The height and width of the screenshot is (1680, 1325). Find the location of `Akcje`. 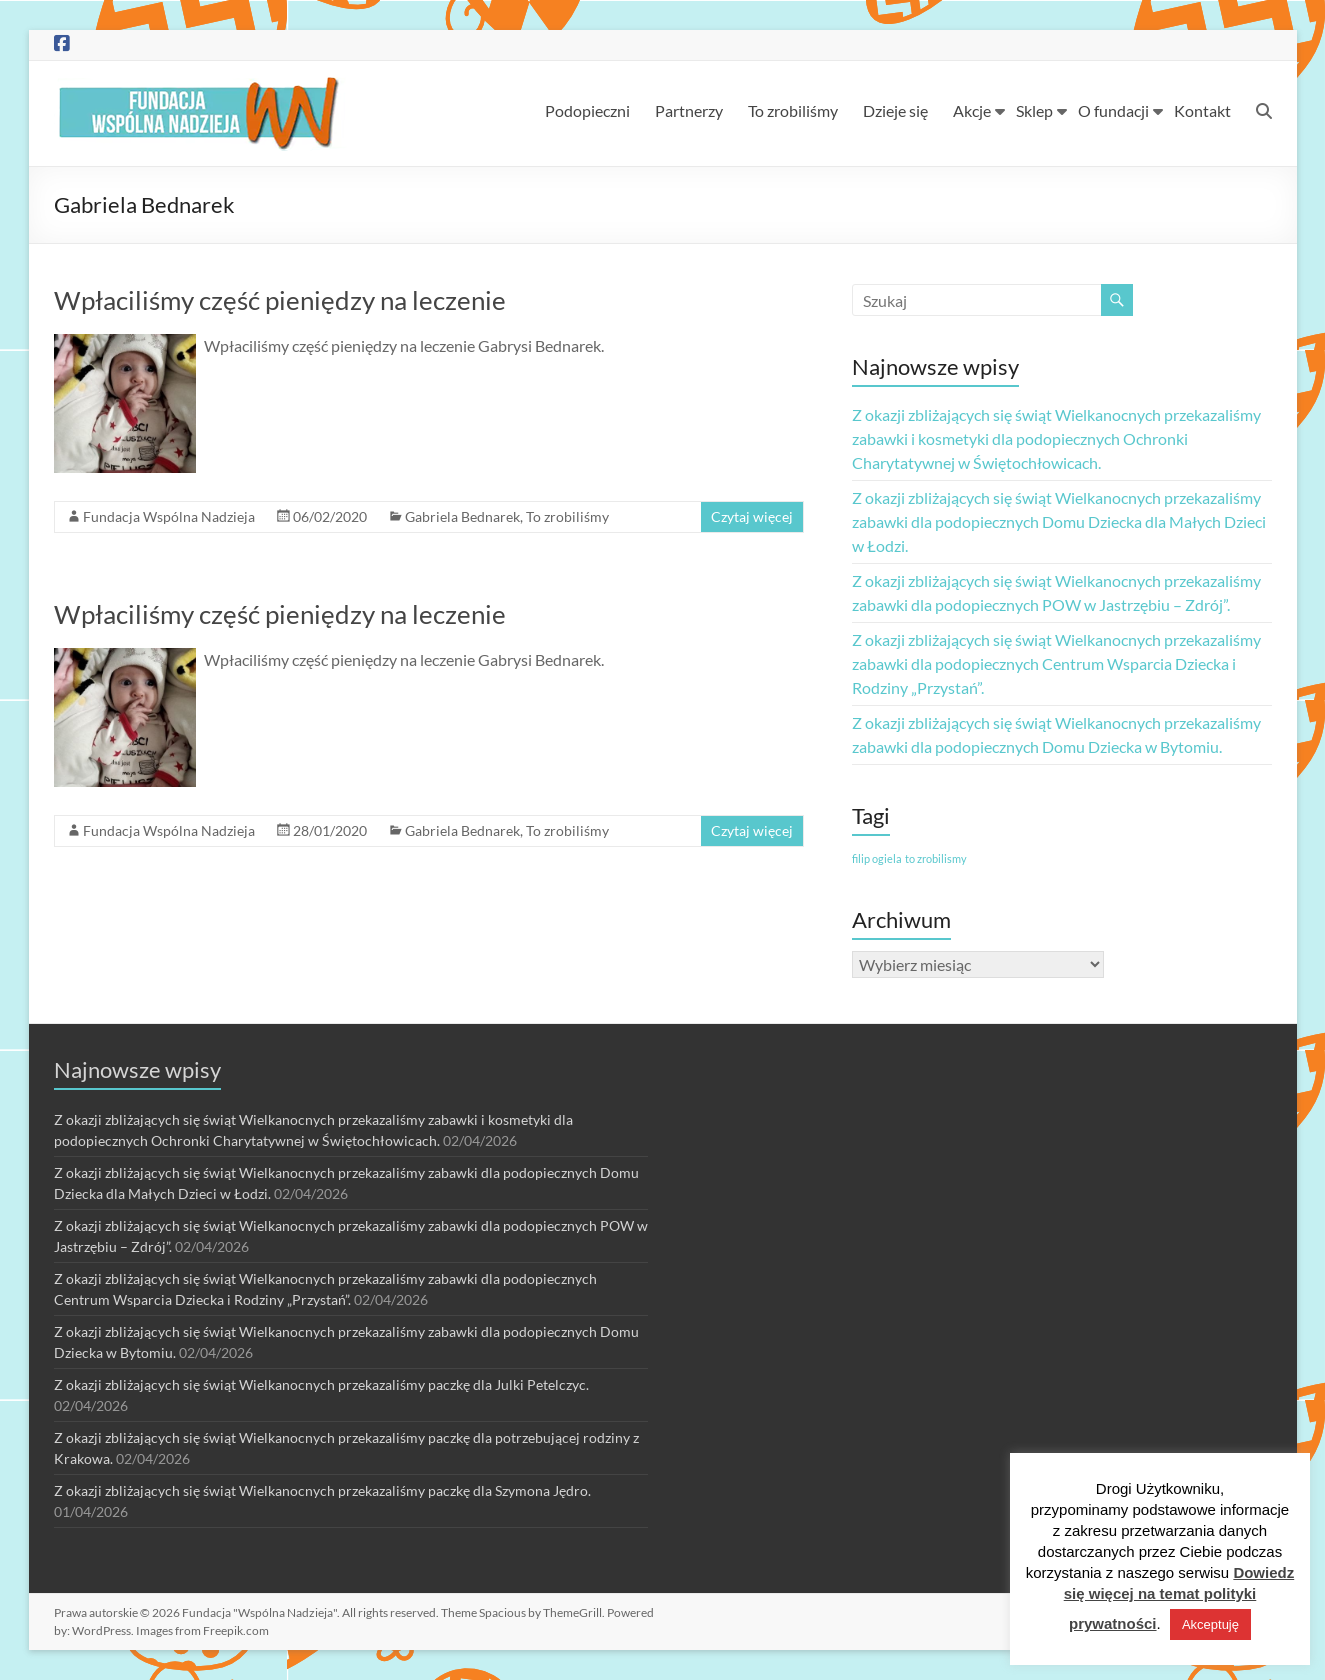

Akcje is located at coordinates (972, 110).